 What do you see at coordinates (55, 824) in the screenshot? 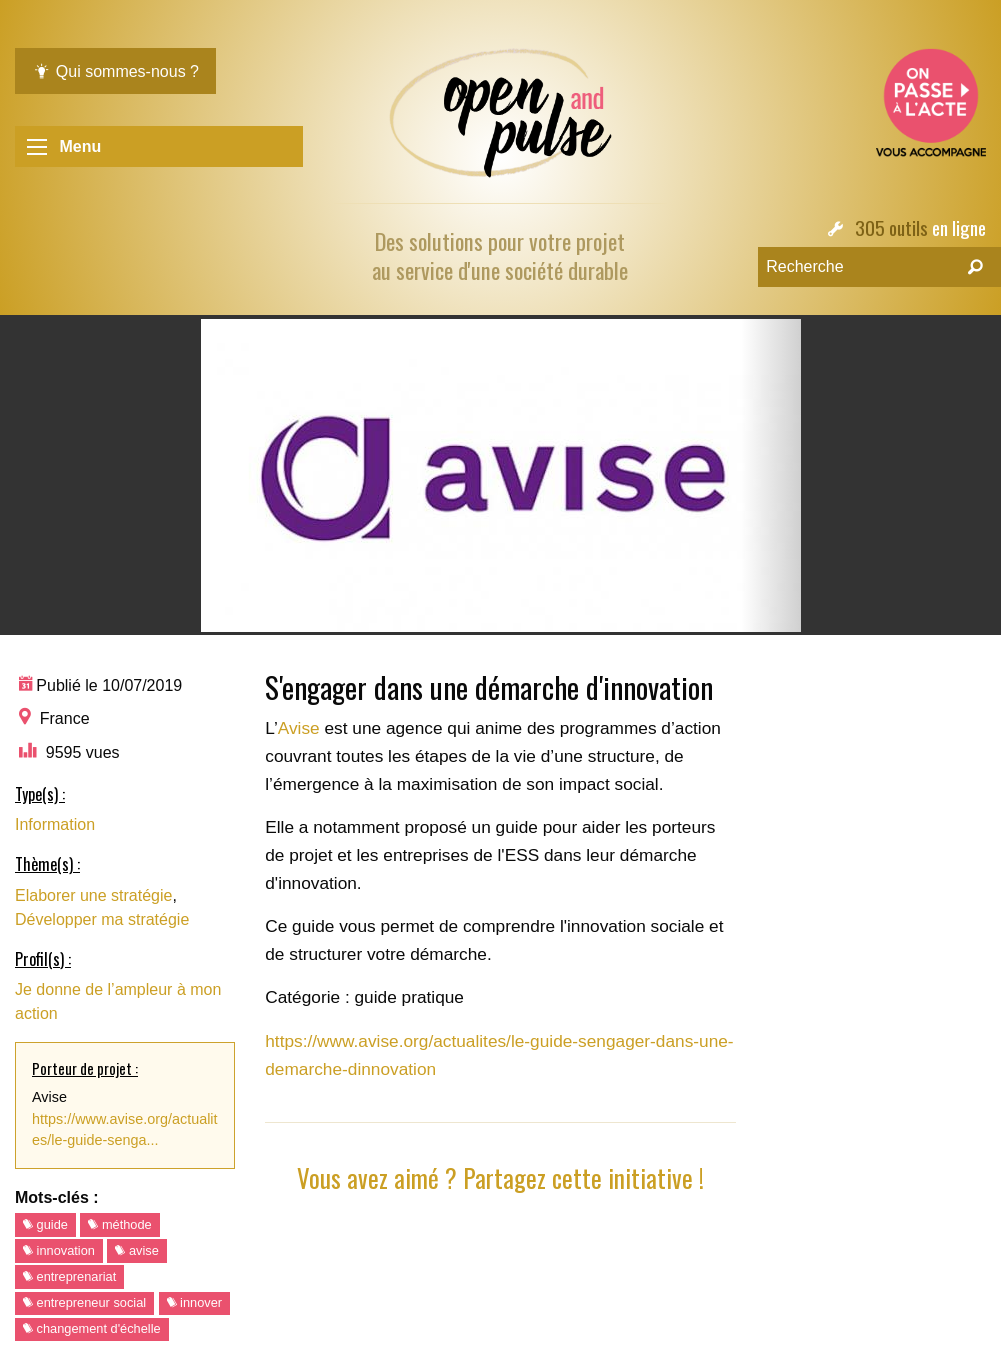
I see `Information` at bounding box center [55, 824].